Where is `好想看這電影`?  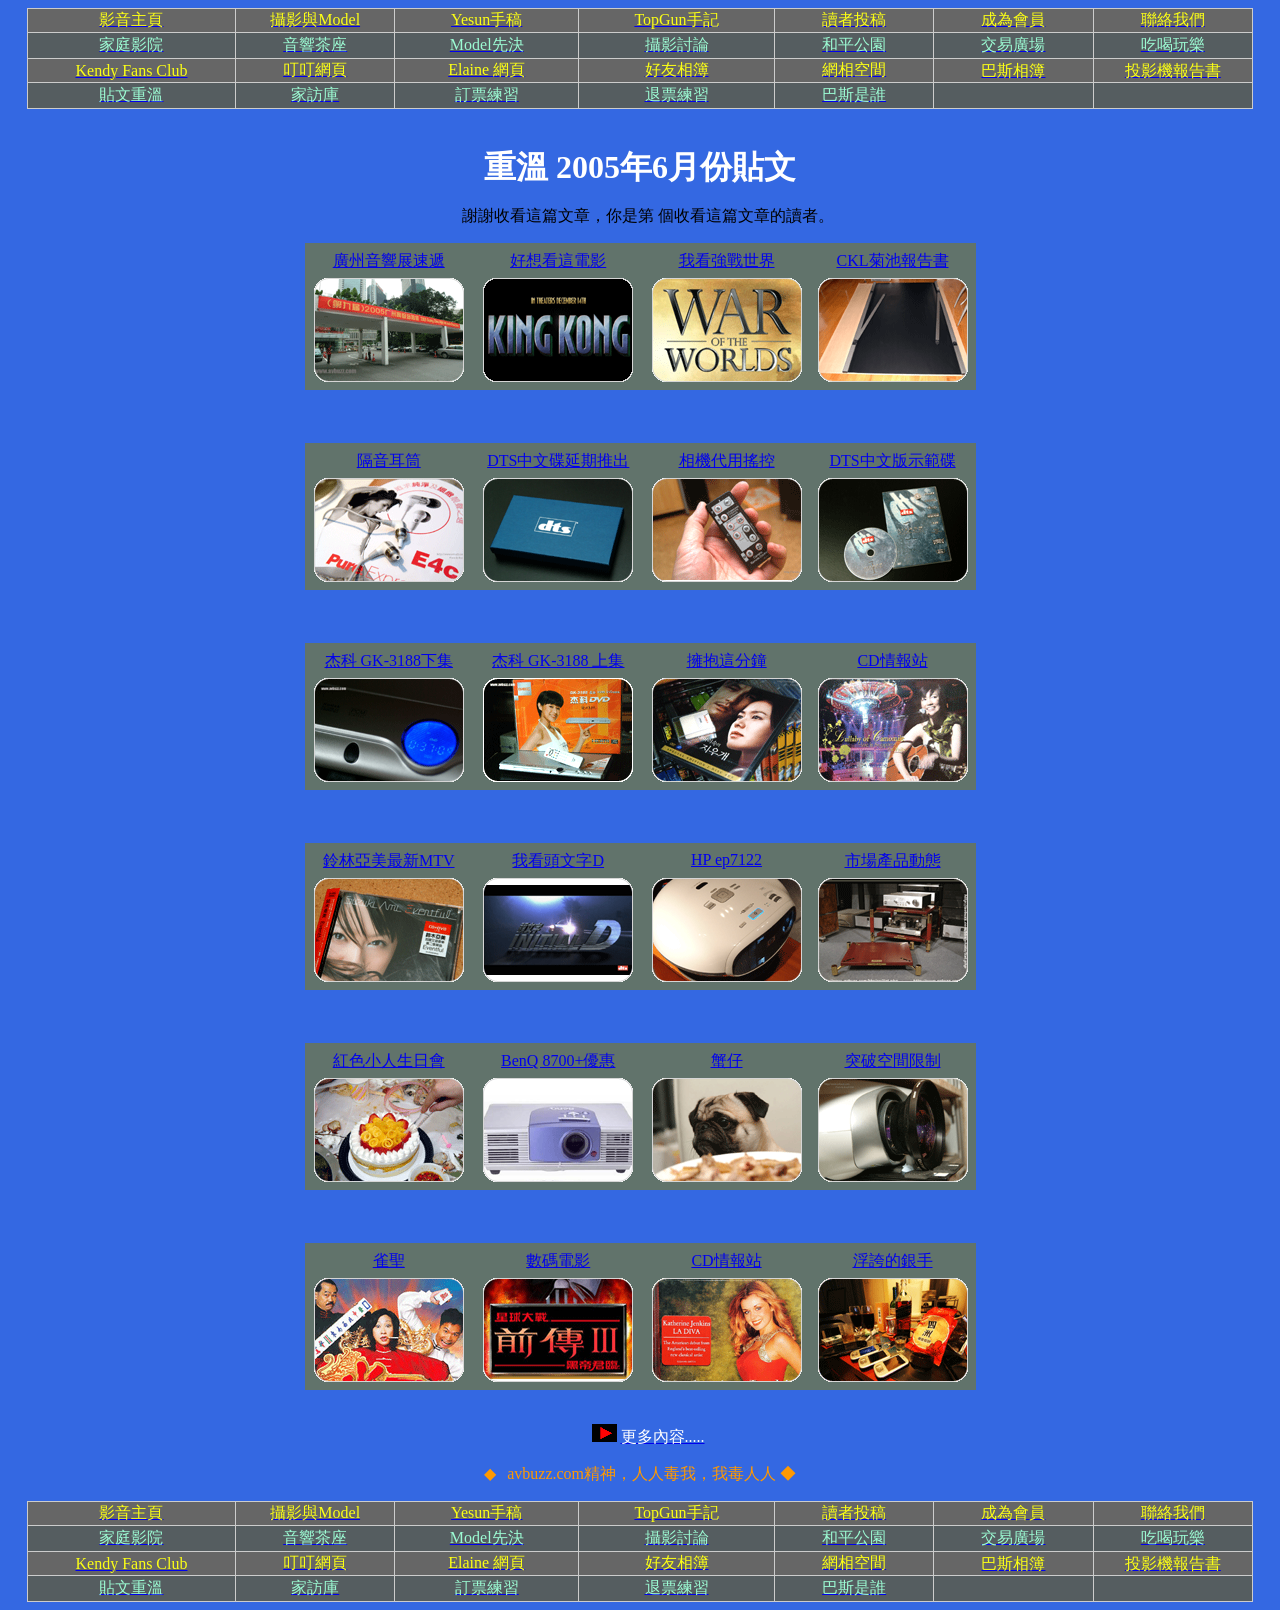
好想看這電影 is located at coordinates (558, 260).